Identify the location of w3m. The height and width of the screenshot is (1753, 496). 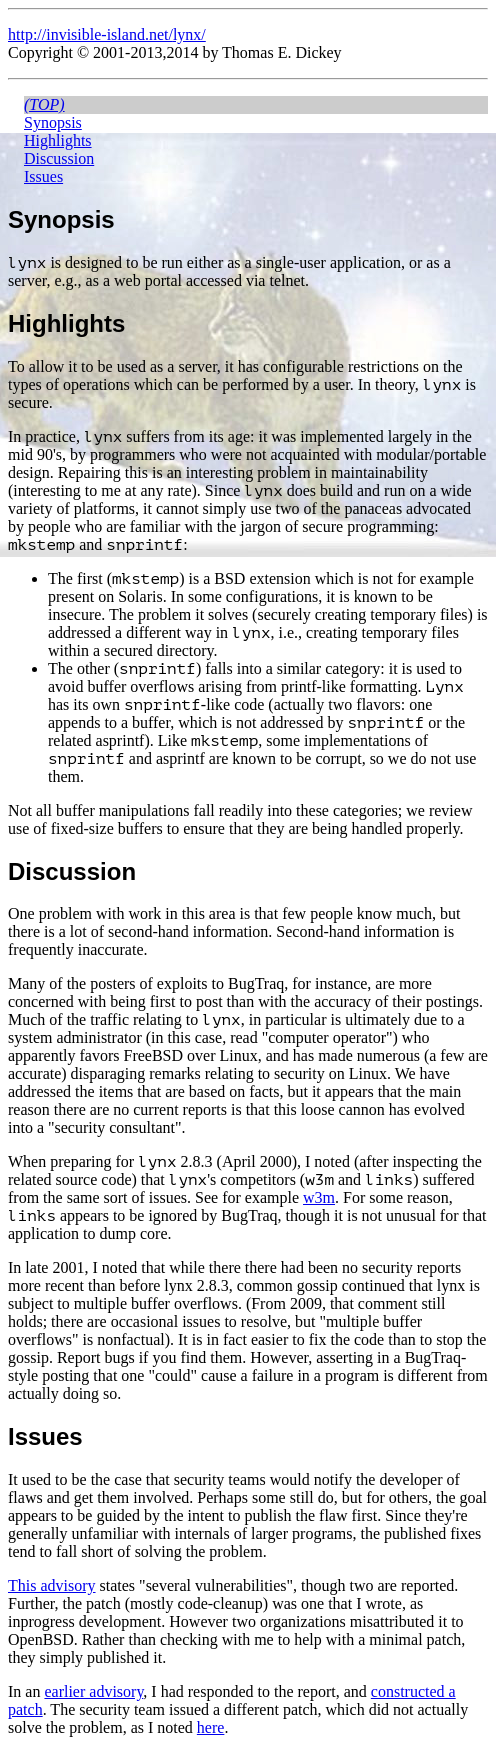
(319, 1197).